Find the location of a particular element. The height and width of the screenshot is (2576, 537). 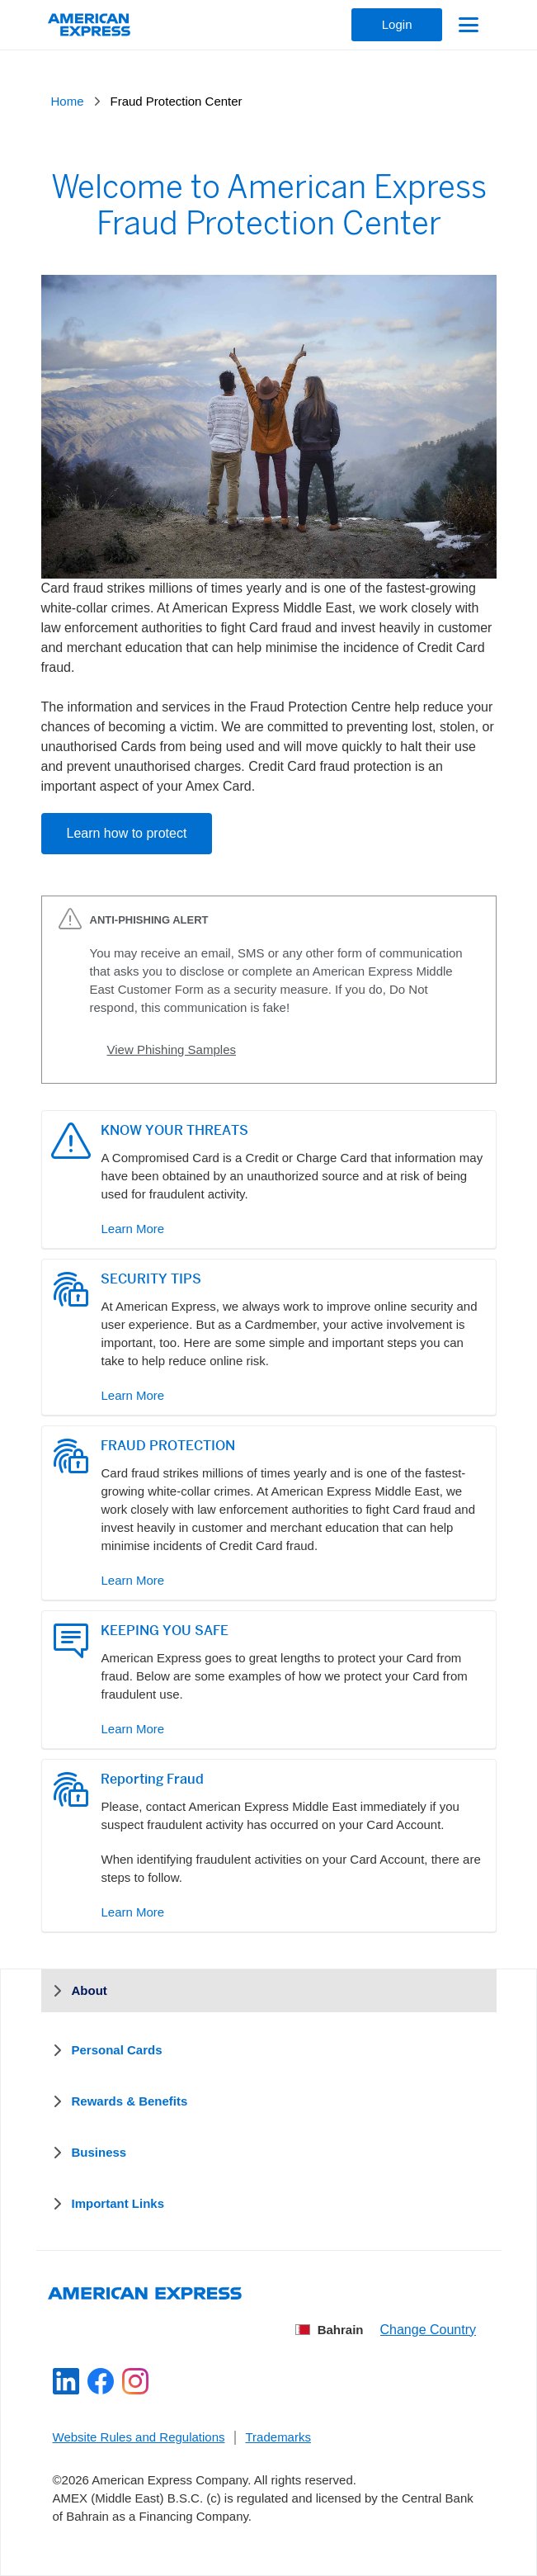

Website Rules and Regulations is located at coordinates (139, 2437).